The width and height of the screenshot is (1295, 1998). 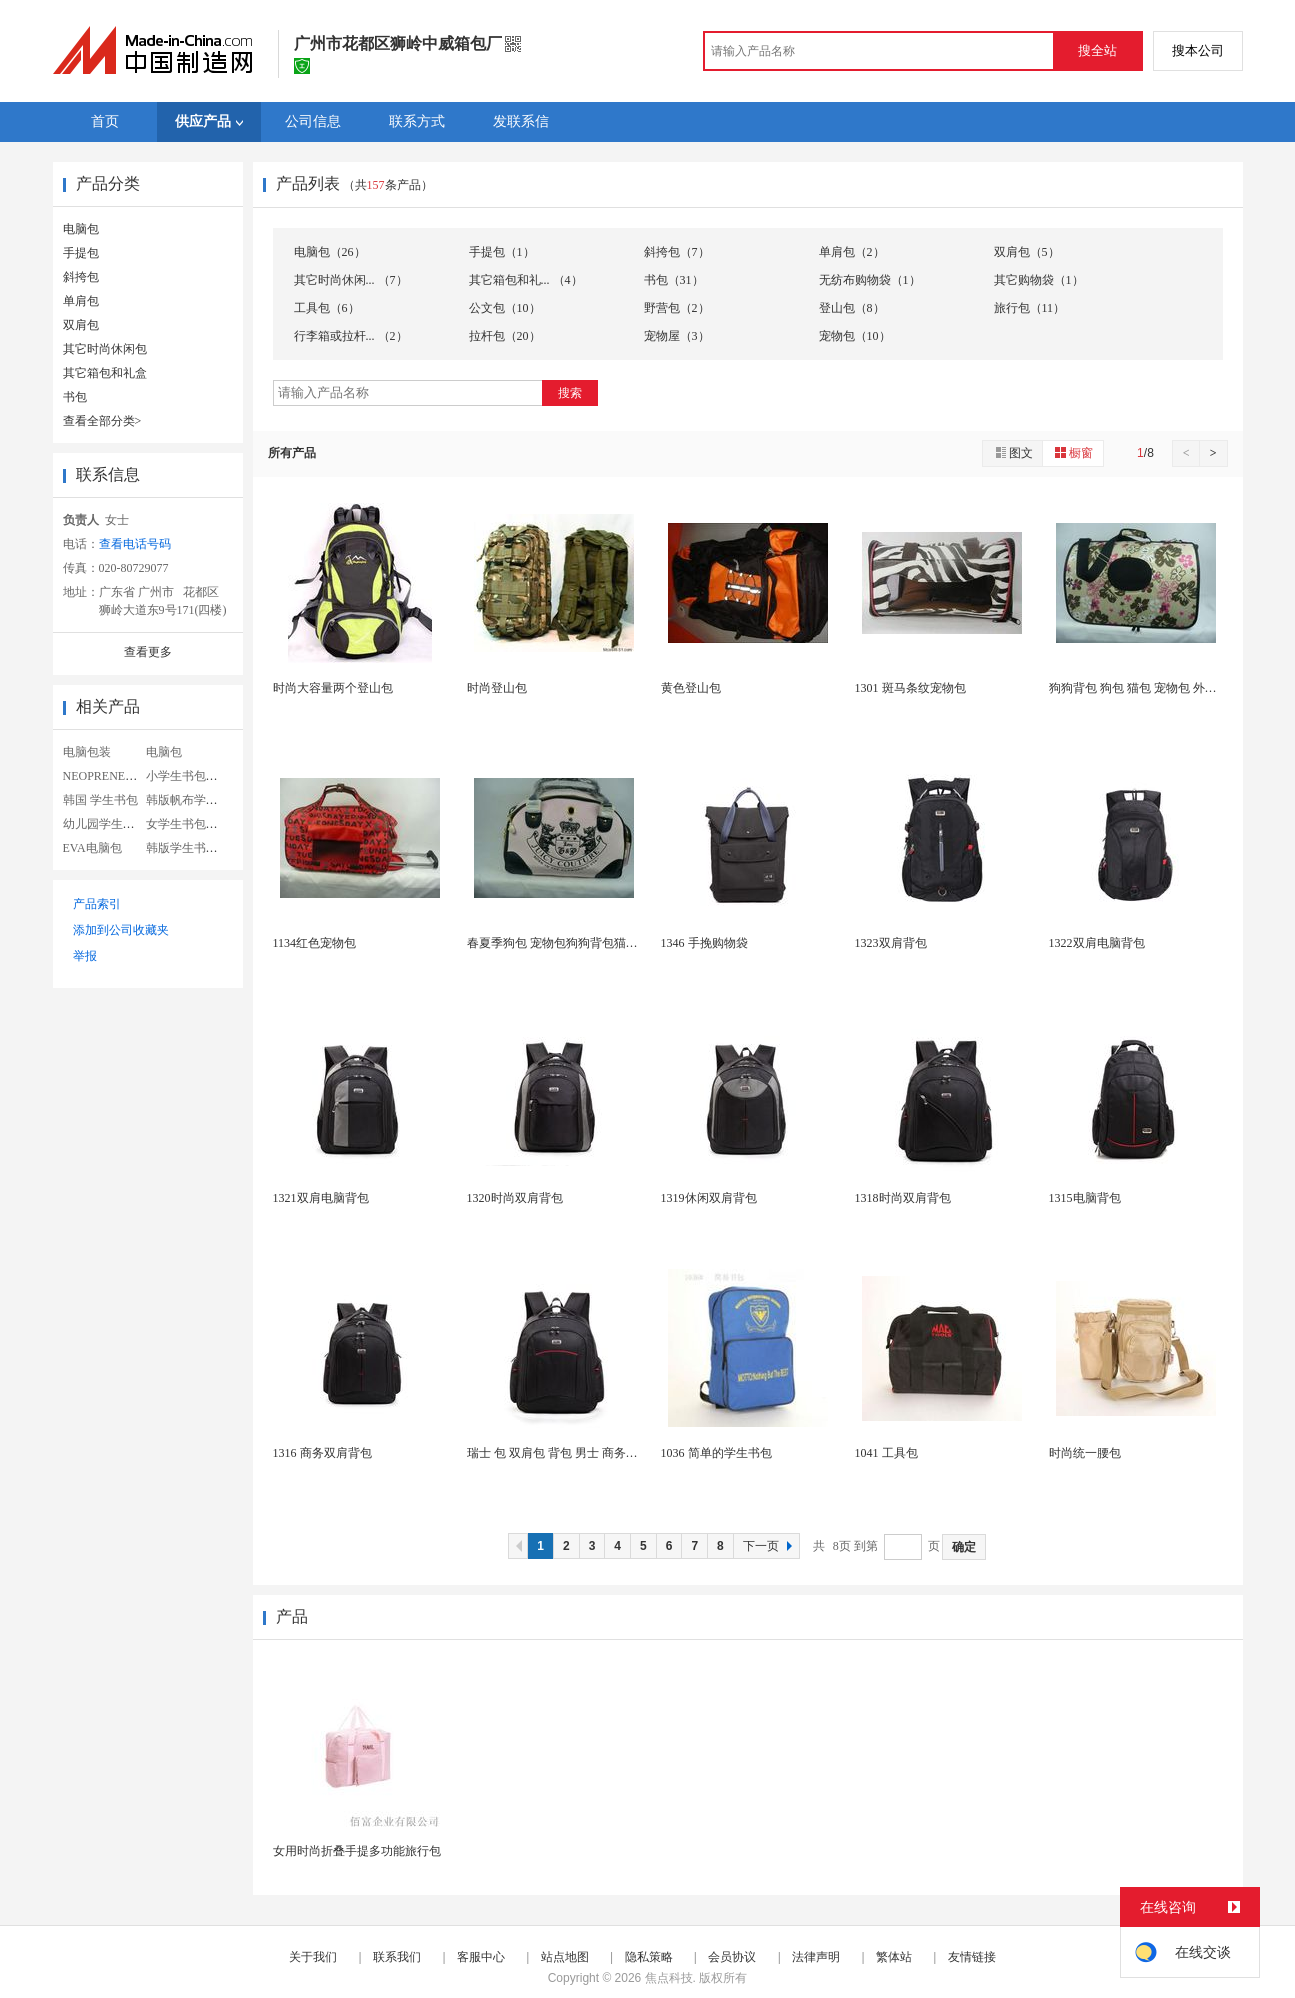 I want to click on 单肩包（2）, so click(x=852, y=252).